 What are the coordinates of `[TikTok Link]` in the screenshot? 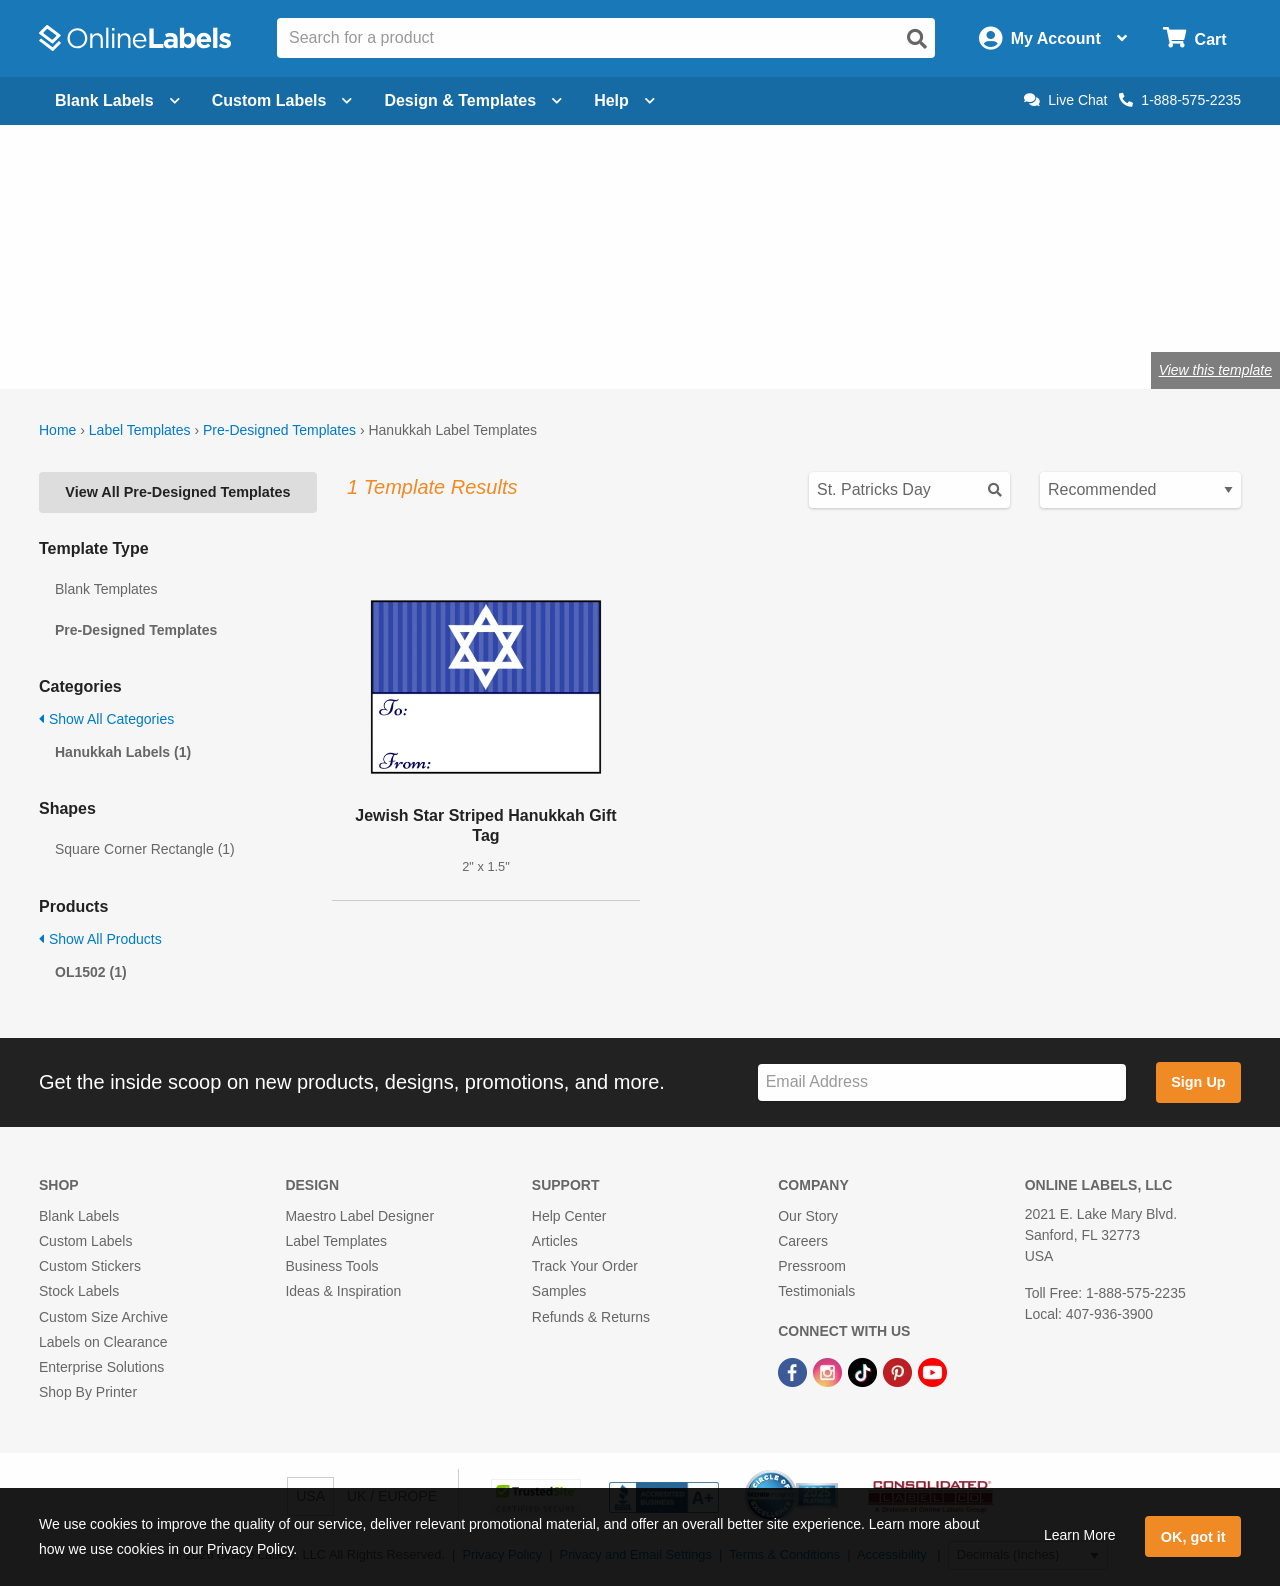 It's located at (864, 1371).